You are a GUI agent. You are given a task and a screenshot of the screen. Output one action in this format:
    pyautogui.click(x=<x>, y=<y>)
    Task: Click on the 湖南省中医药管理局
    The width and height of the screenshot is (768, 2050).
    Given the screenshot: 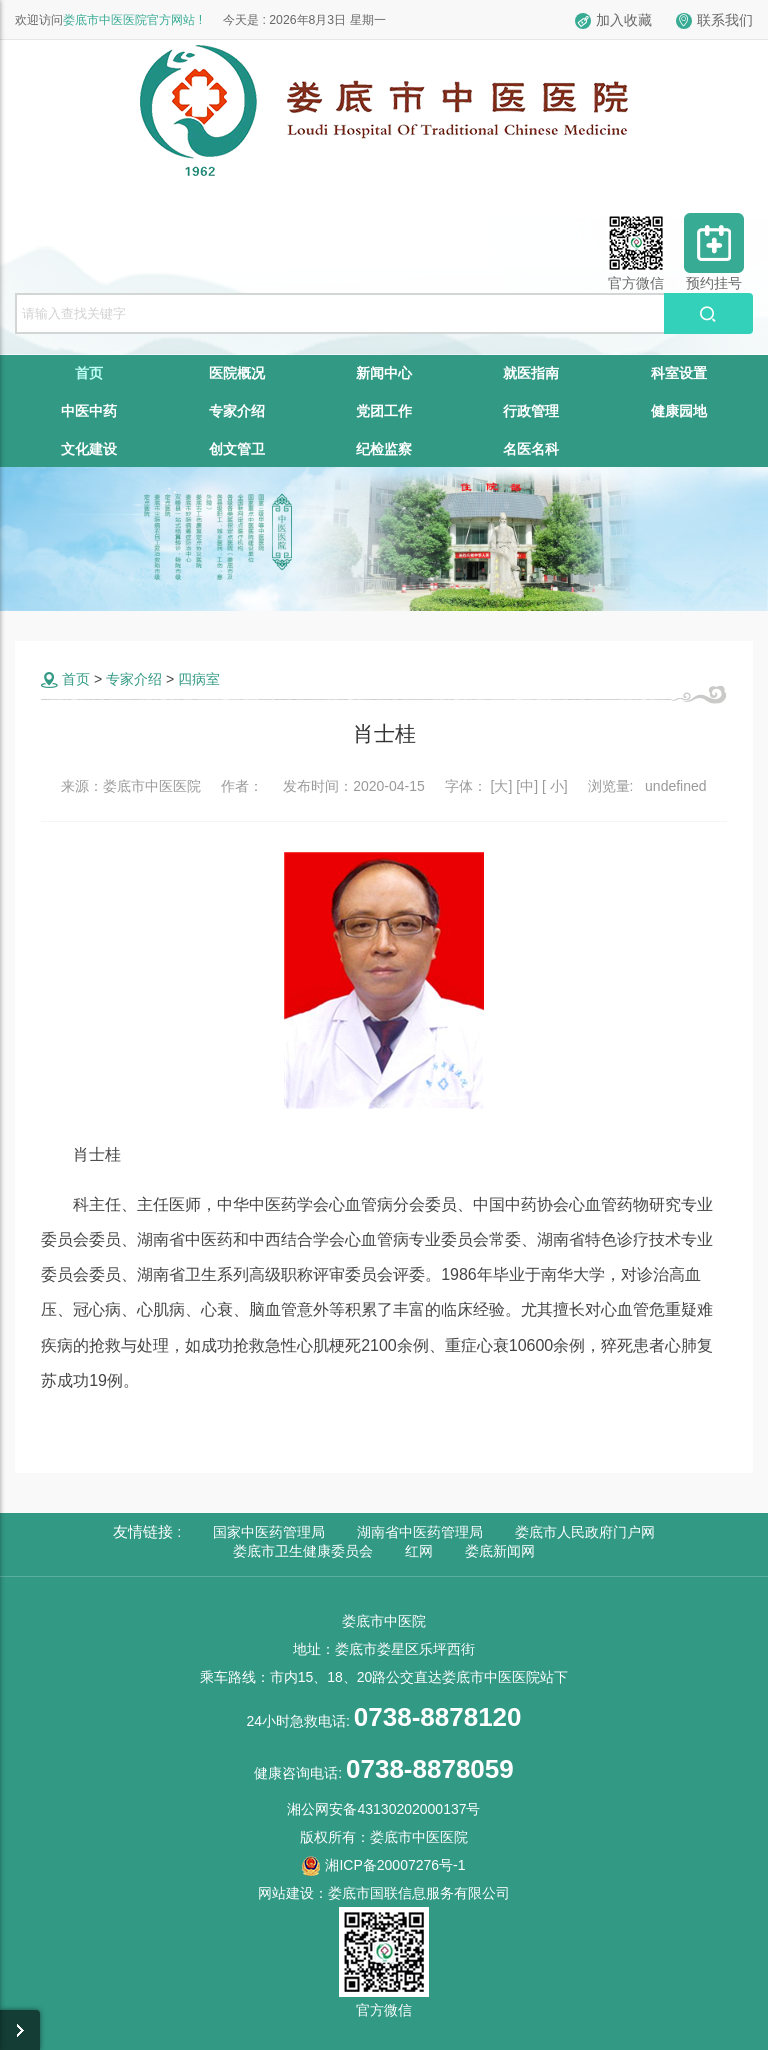 What is the action you would take?
    pyautogui.click(x=420, y=1532)
    